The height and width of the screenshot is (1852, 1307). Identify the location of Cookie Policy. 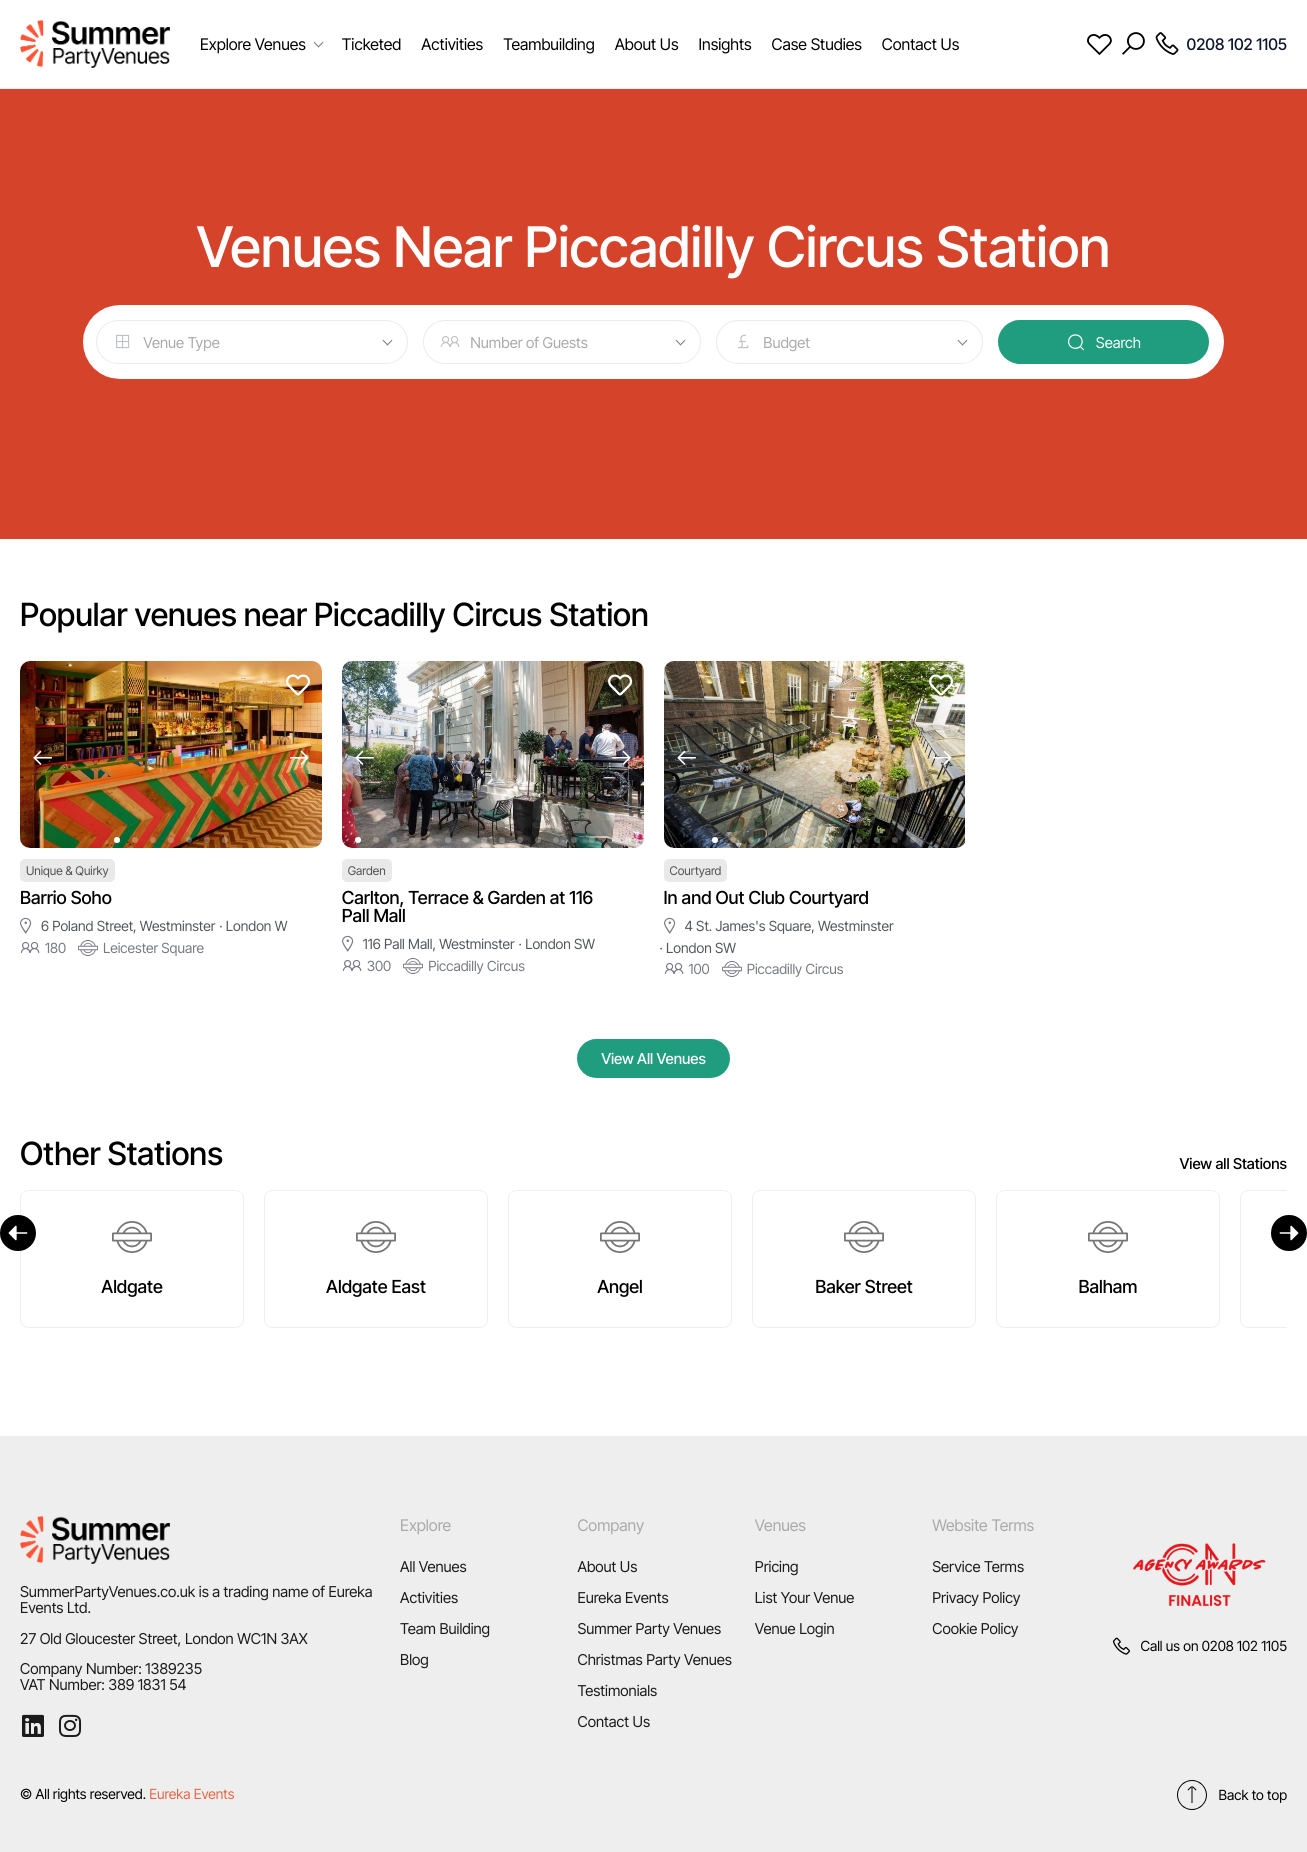
(975, 1628).